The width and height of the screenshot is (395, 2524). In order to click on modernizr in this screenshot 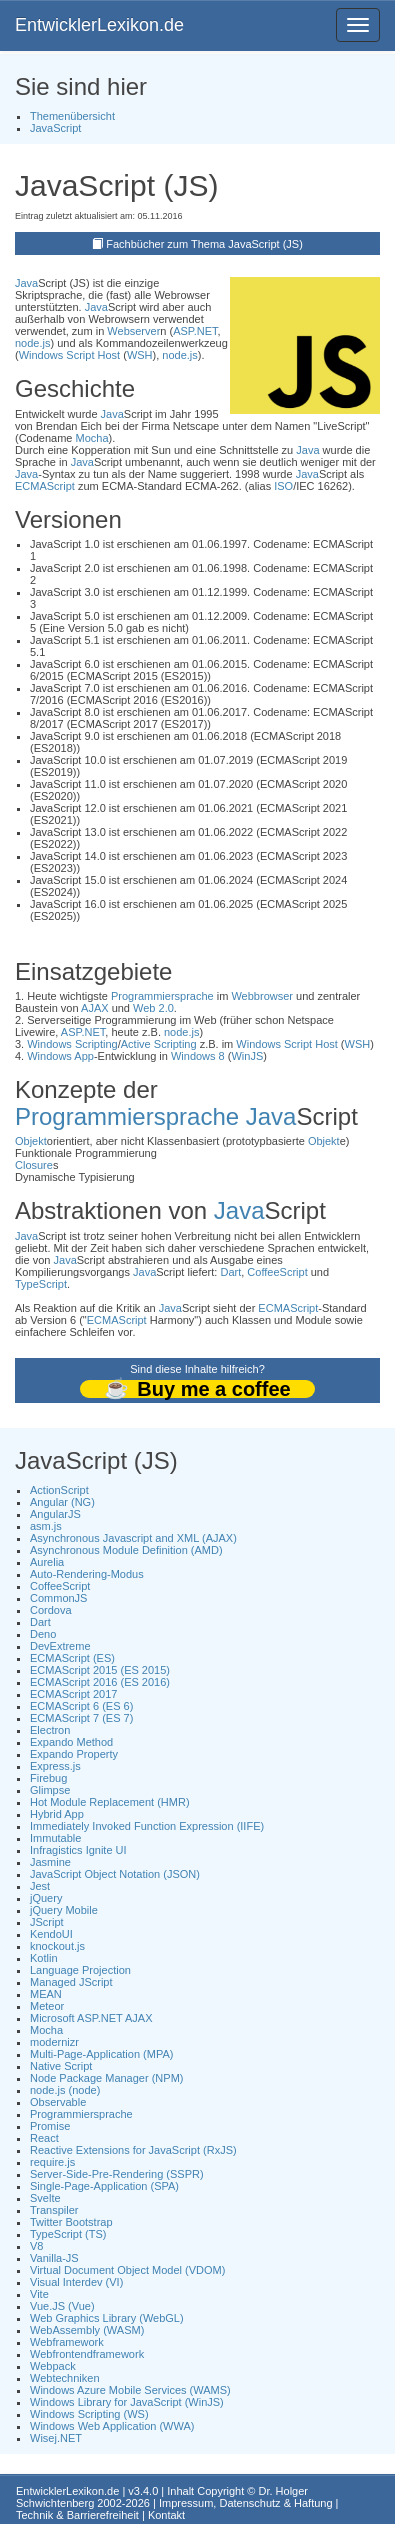, I will do `click(54, 2042)`.